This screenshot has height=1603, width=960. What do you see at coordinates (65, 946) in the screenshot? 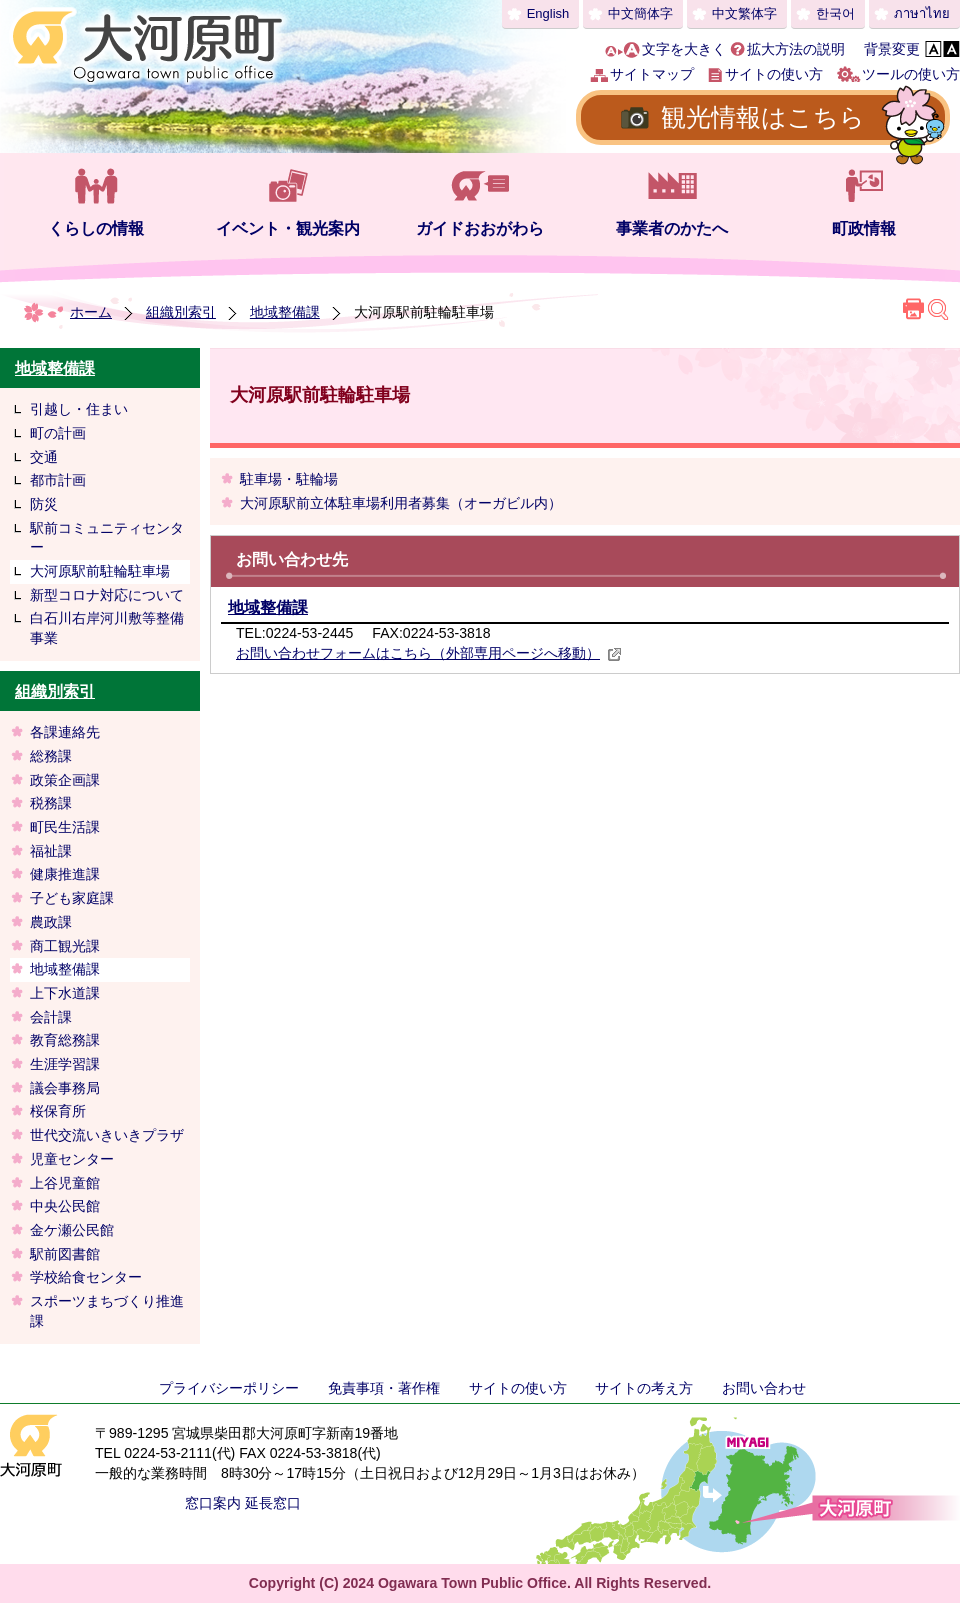
I see `商工観光課` at bounding box center [65, 946].